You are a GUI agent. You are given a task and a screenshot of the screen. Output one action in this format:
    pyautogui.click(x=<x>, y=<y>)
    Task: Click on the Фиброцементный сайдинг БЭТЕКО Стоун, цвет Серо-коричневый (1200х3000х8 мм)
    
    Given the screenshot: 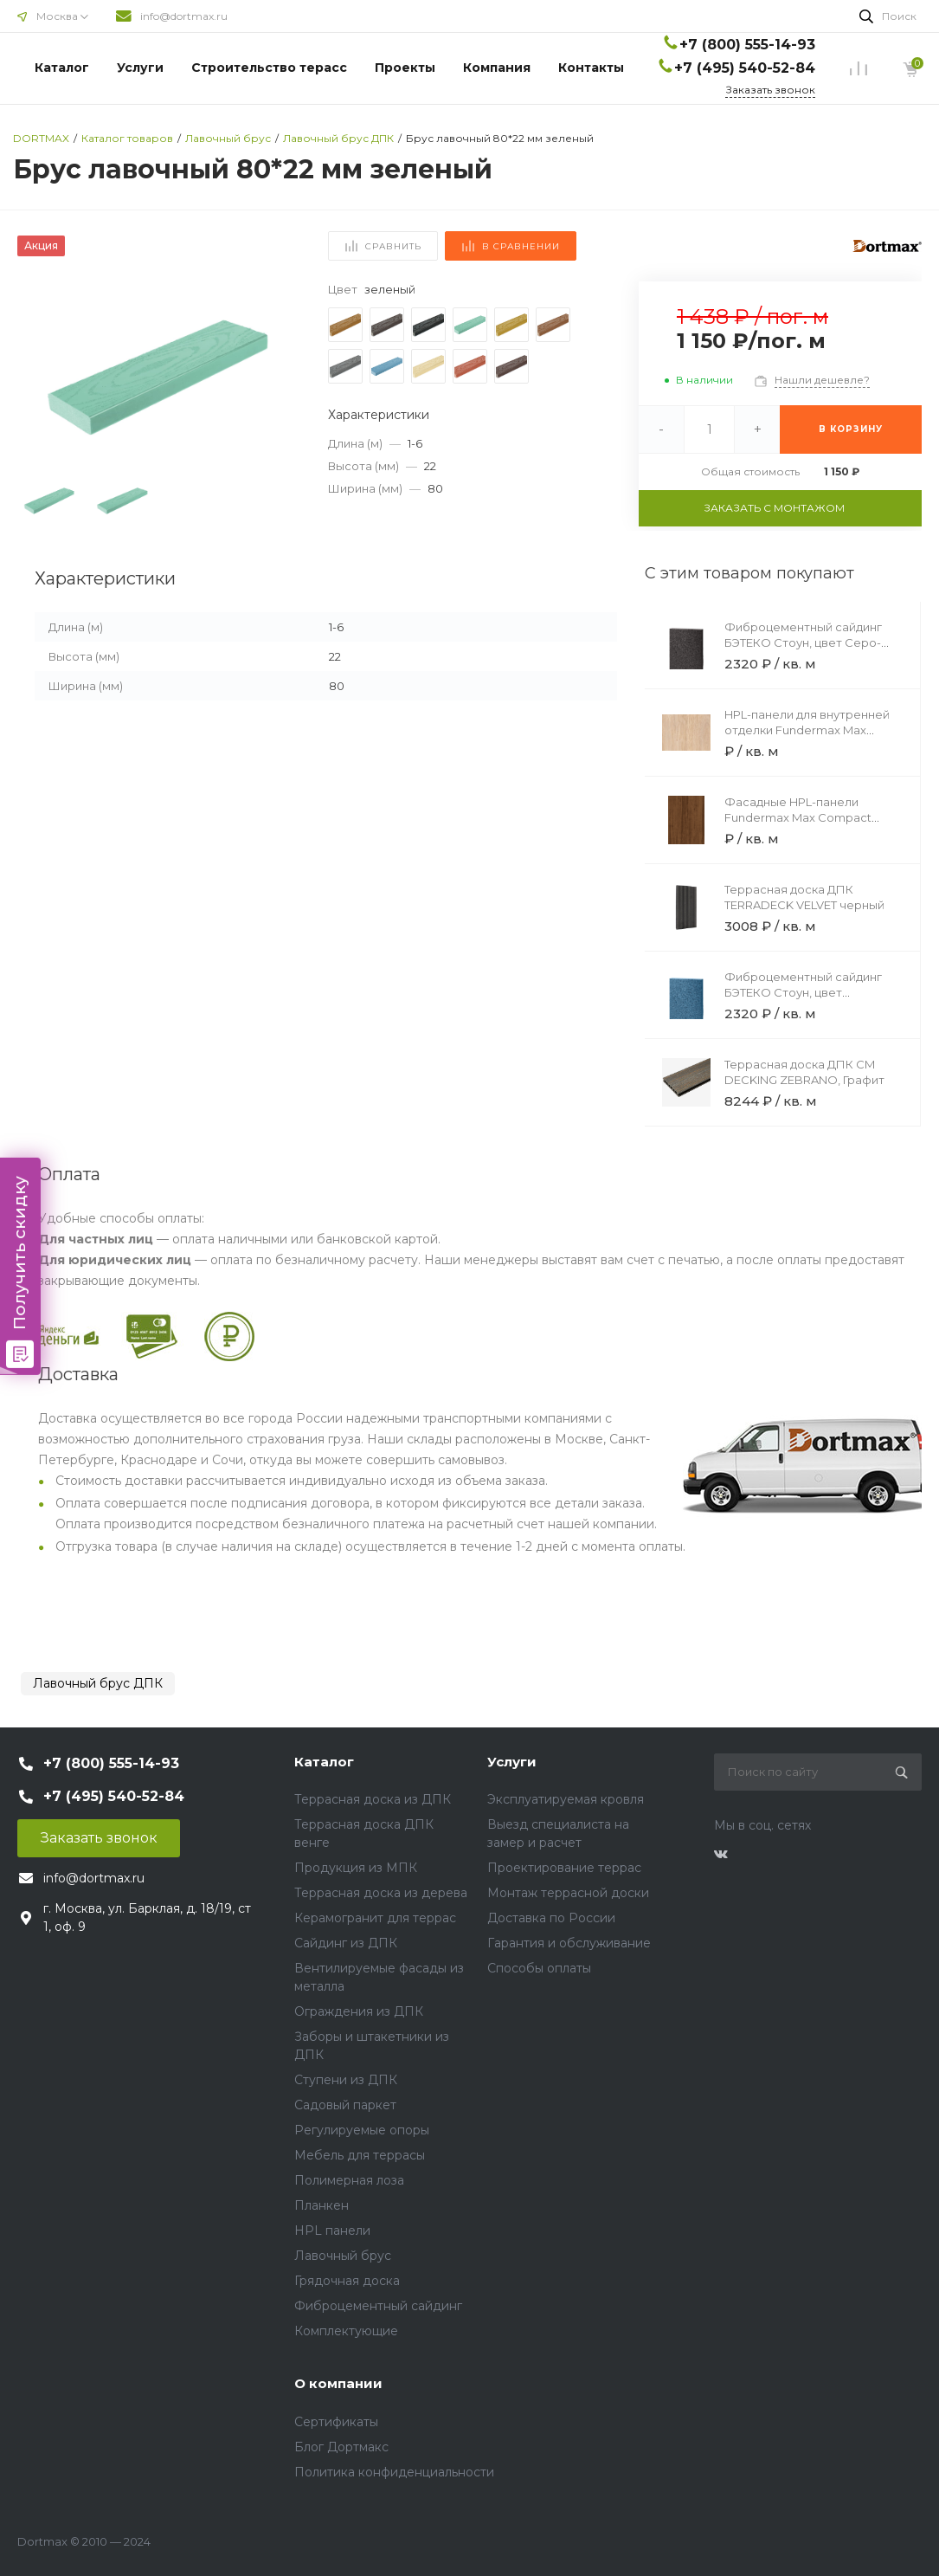 What is the action you would take?
    pyautogui.click(x=813, y=642)
    